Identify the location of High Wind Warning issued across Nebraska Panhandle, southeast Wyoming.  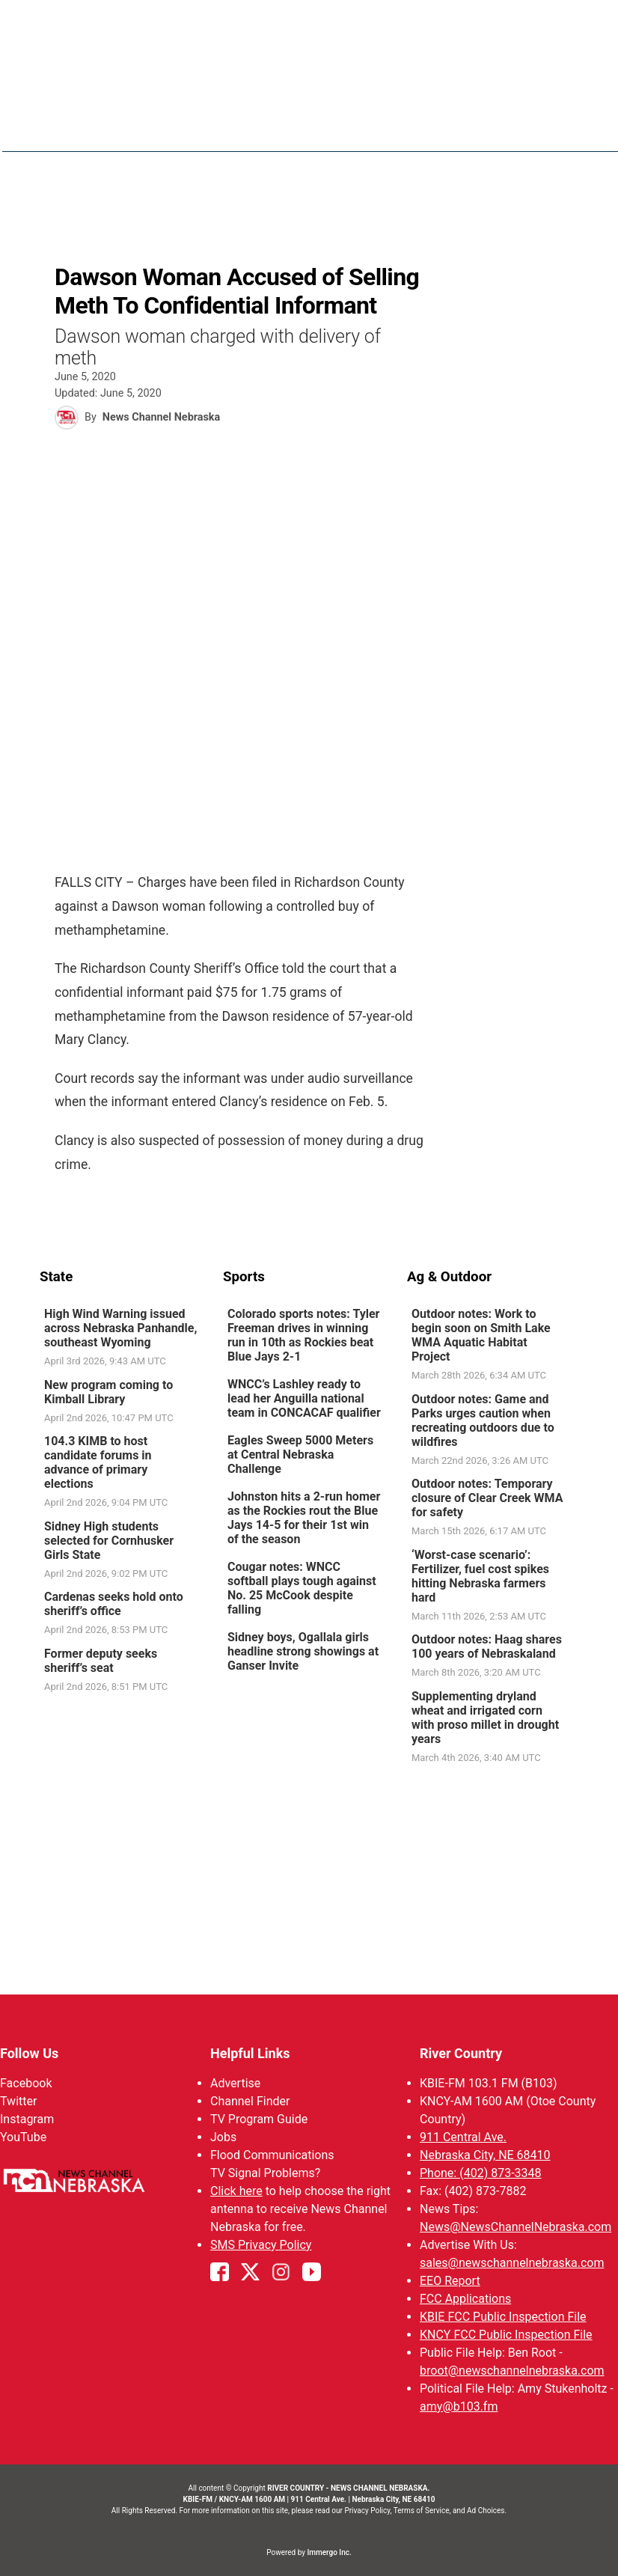
(120, 1328).